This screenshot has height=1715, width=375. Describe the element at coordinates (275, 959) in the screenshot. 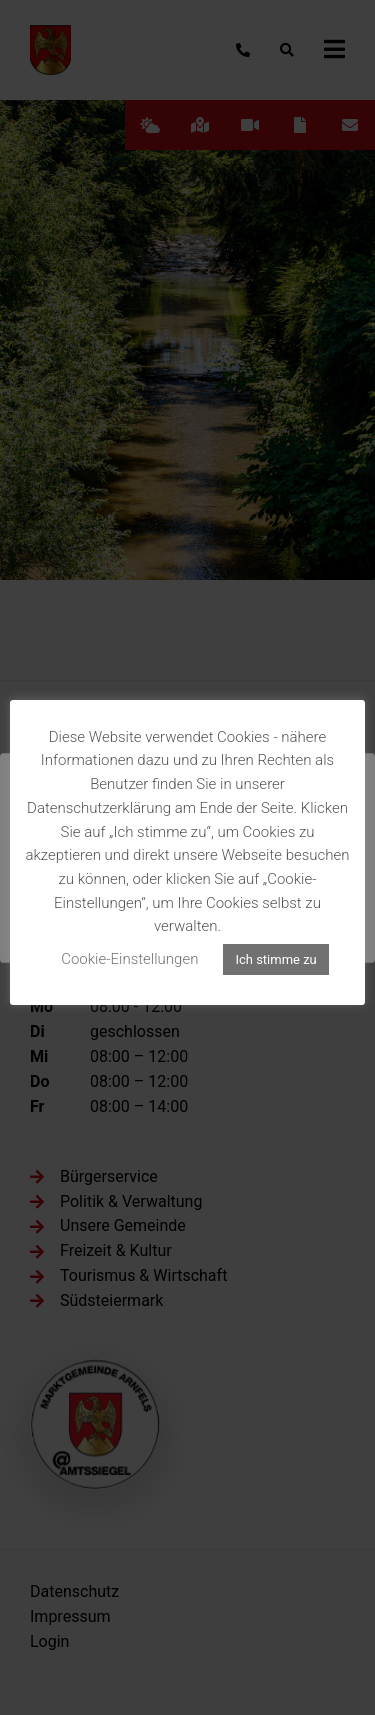

I see `Ich stimme zu [button]` at that location.